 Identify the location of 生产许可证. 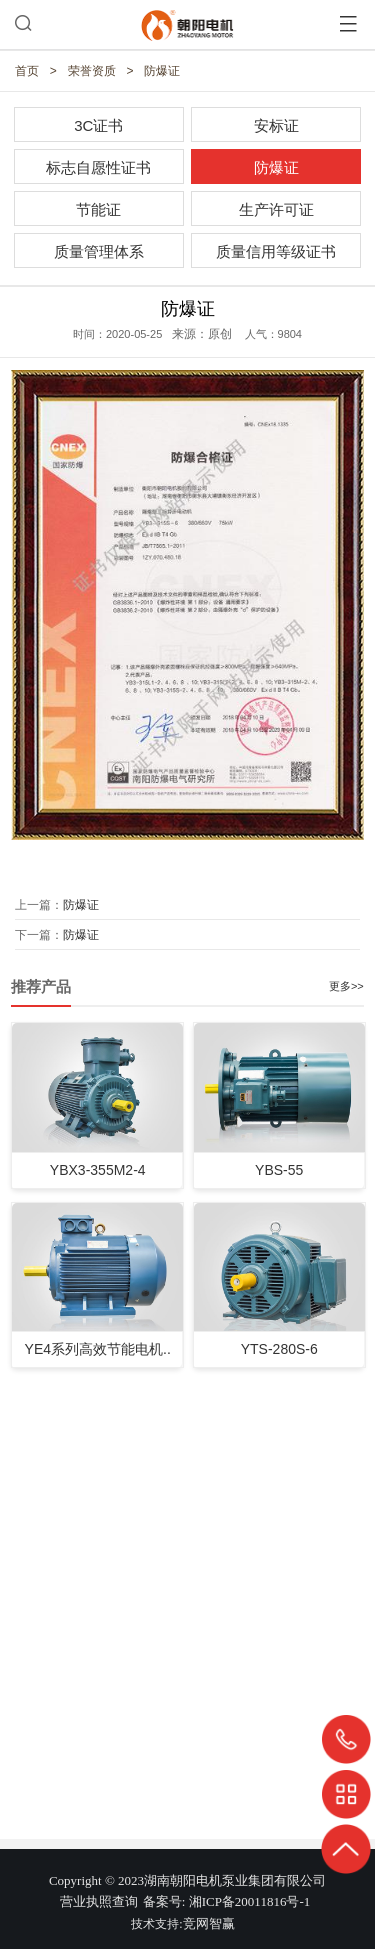
(276, 209).